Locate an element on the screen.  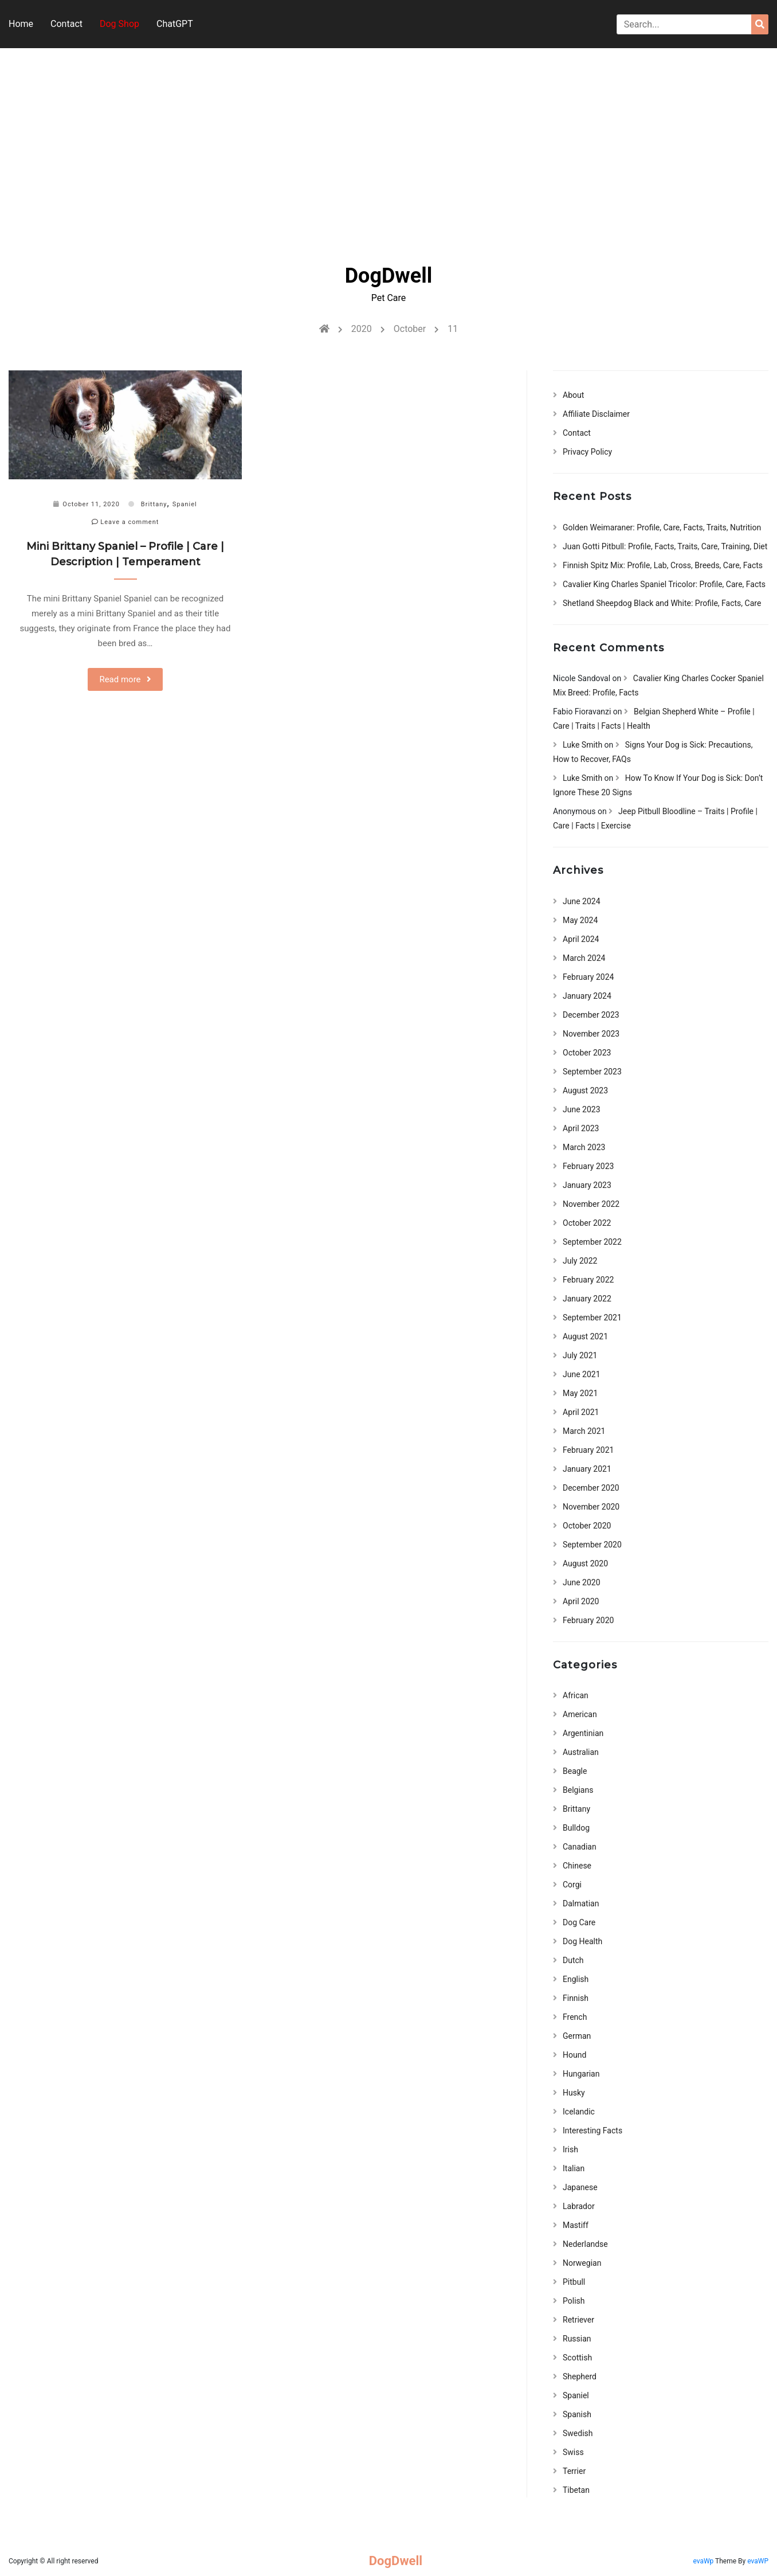
January 2022 is located at coordinates (587, 1298).